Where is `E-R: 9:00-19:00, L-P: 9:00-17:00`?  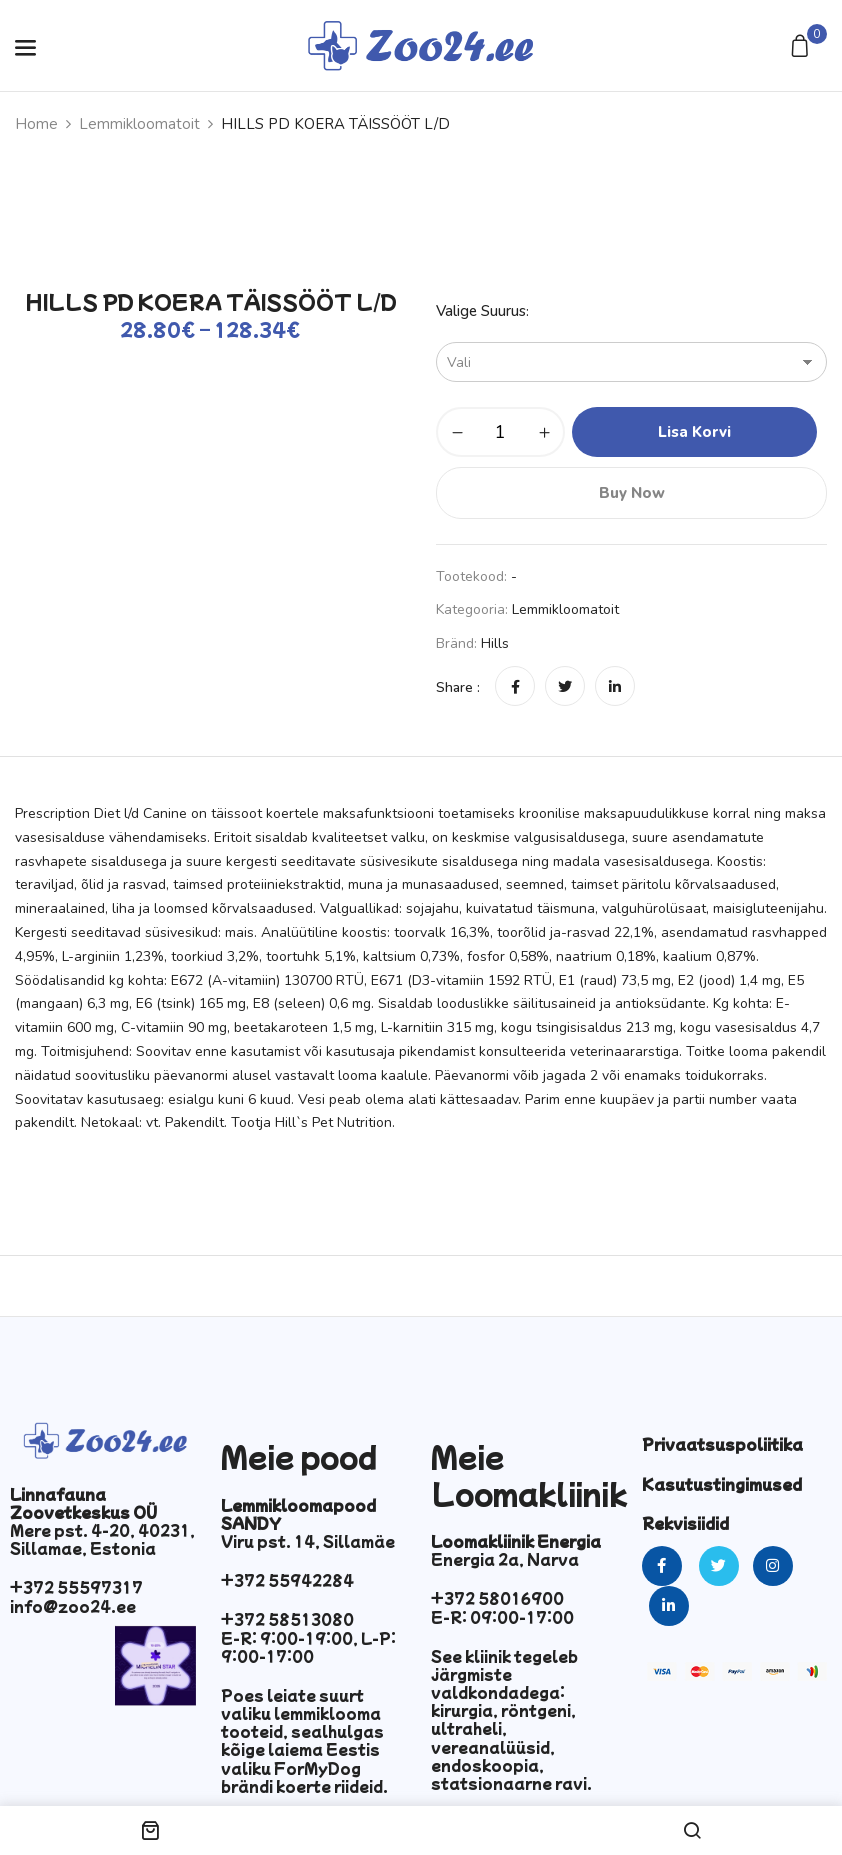 E-R: 9:00-19:00, L-P: 9:00-17:00 is located at coordinates (308, 1647).